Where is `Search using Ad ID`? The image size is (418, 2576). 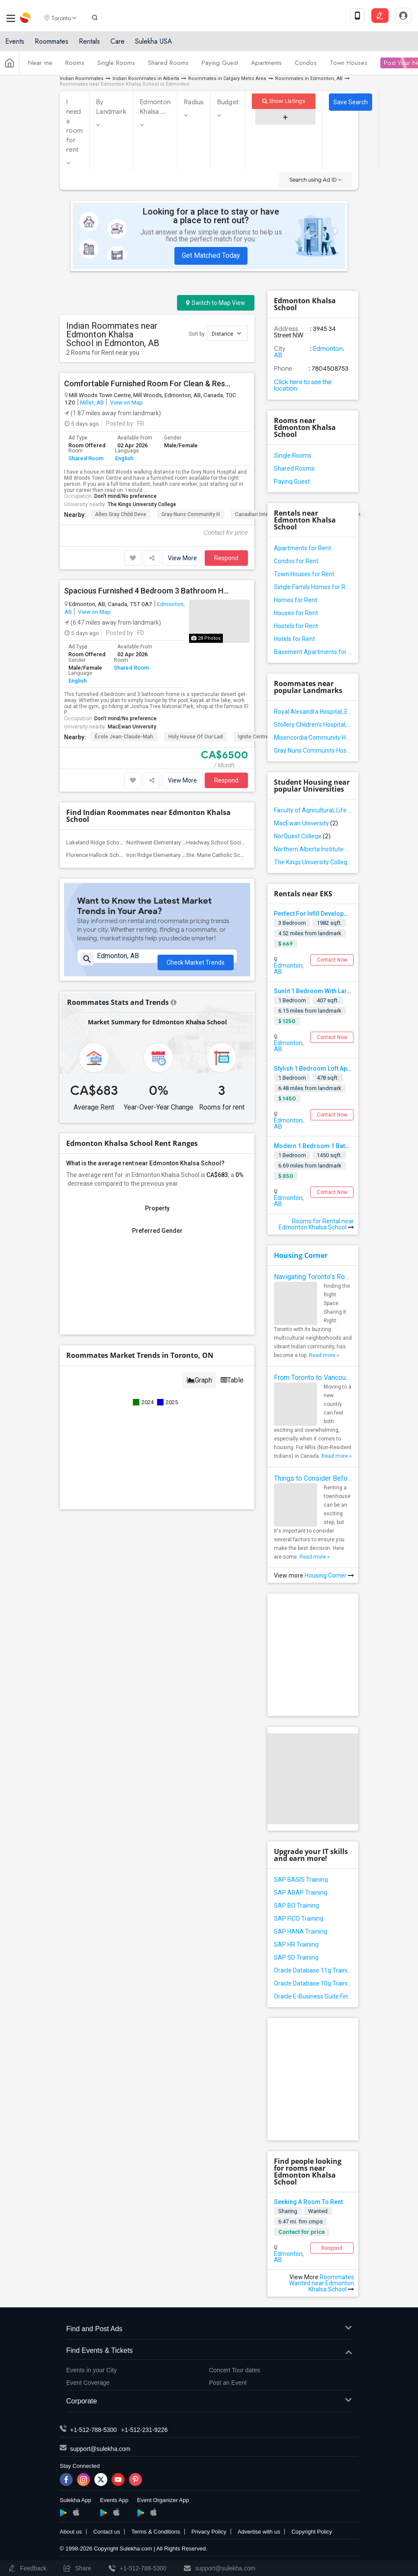
Search using Ad ID is located at coordinates (315, 179).